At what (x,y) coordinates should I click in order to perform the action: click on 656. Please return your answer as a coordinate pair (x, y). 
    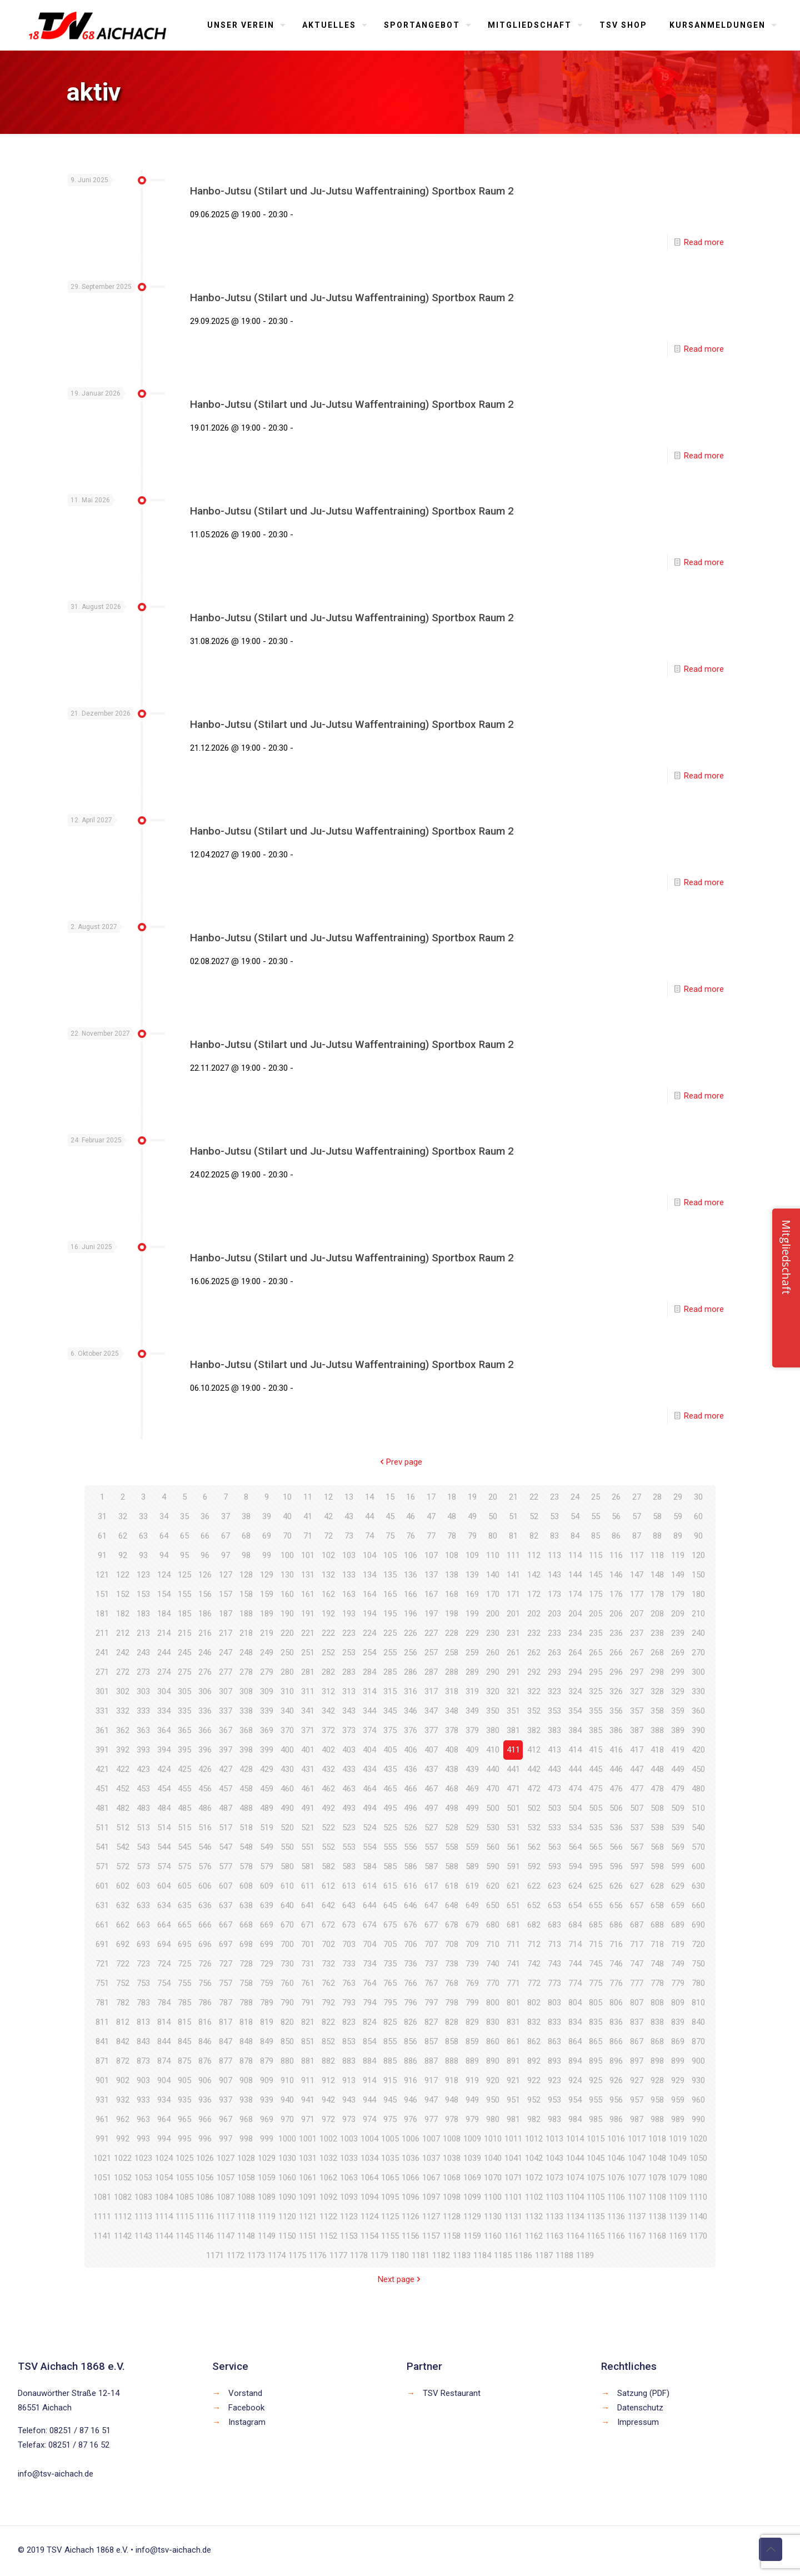
    Looking at the image, I should click on (616, 1905).